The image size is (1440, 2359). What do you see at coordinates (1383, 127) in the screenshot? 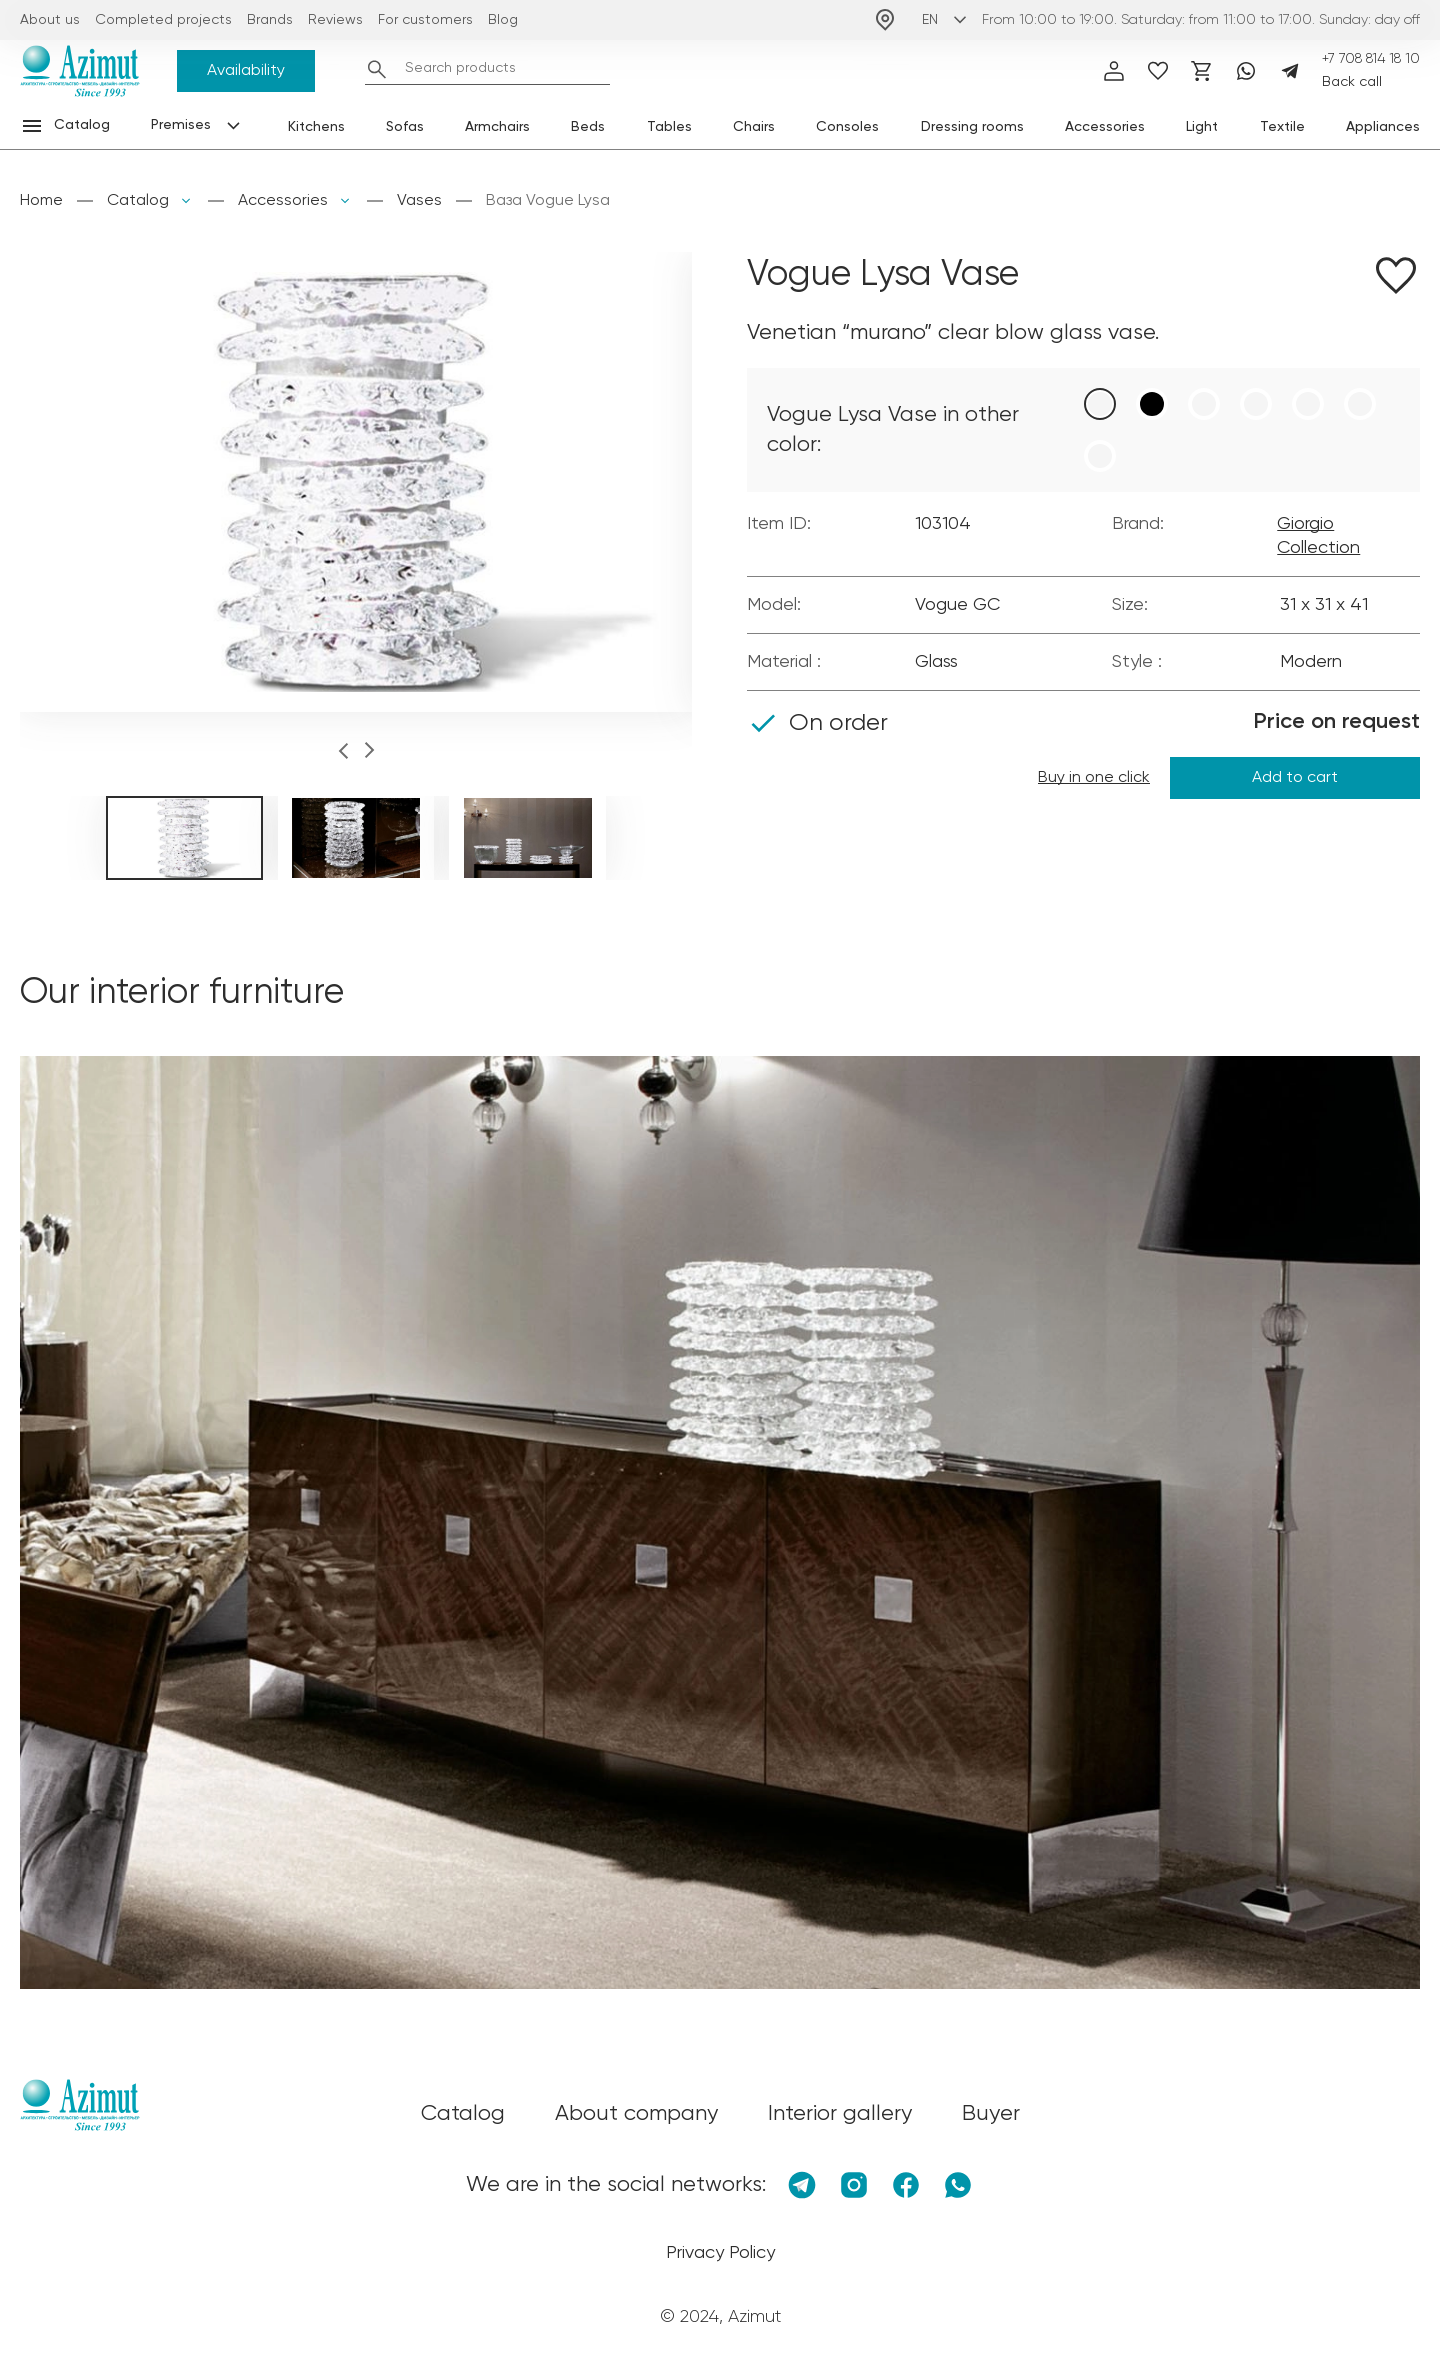
I see `Appliances` at bounding box center [1383, 127].